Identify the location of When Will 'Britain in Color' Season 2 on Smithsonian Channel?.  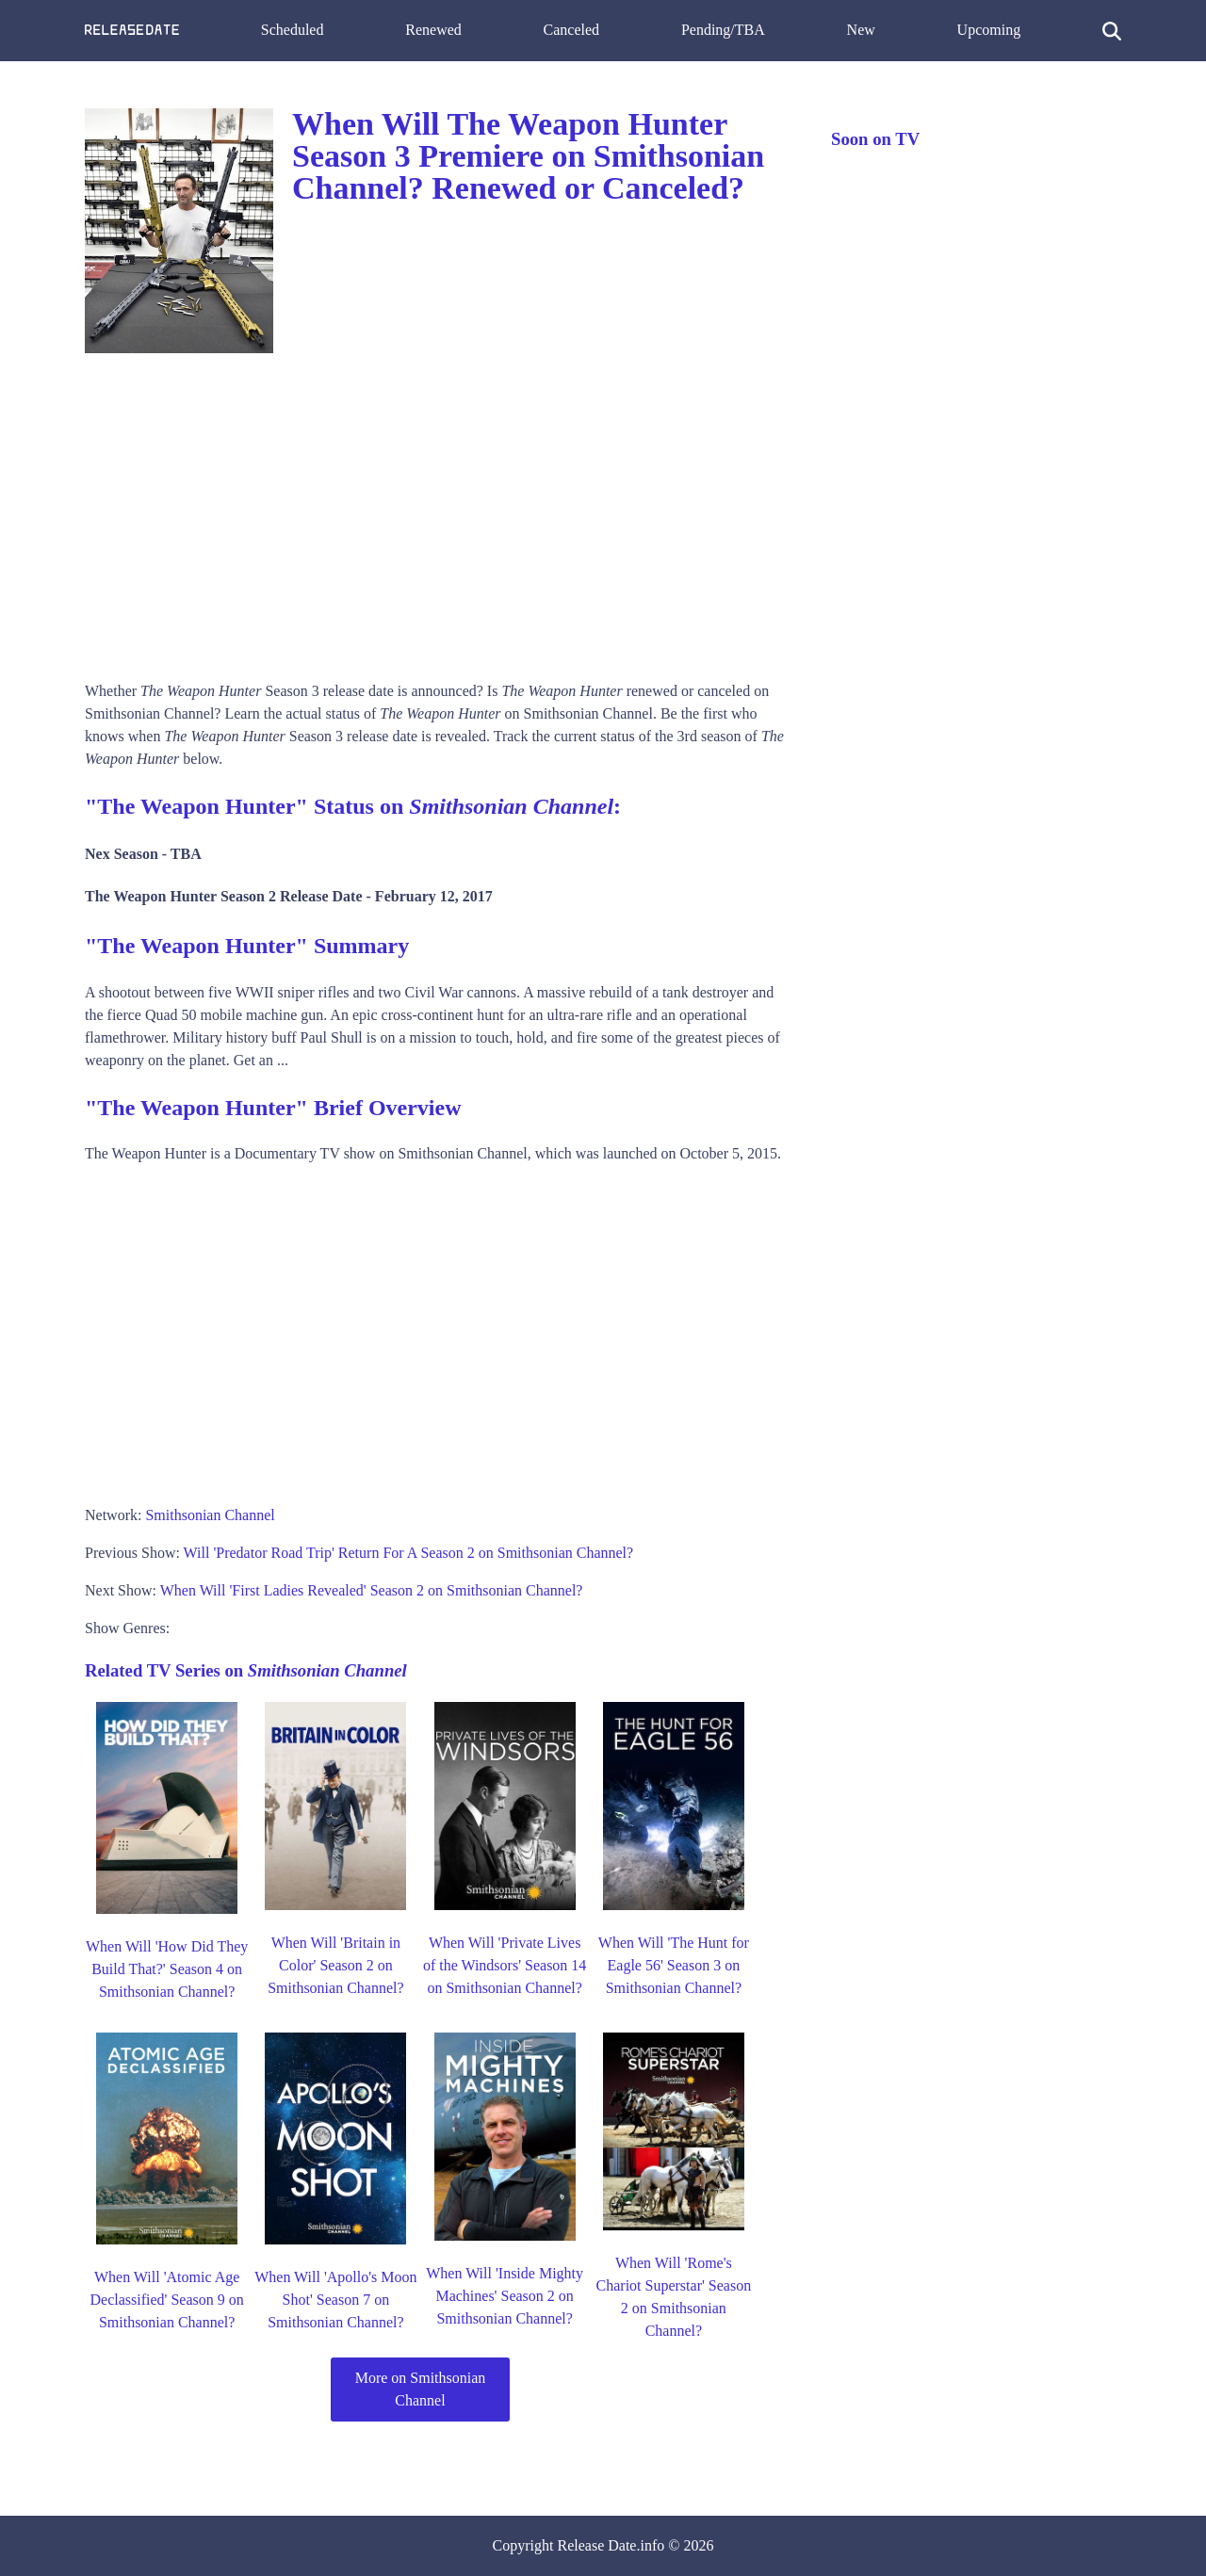
(335, 1965).